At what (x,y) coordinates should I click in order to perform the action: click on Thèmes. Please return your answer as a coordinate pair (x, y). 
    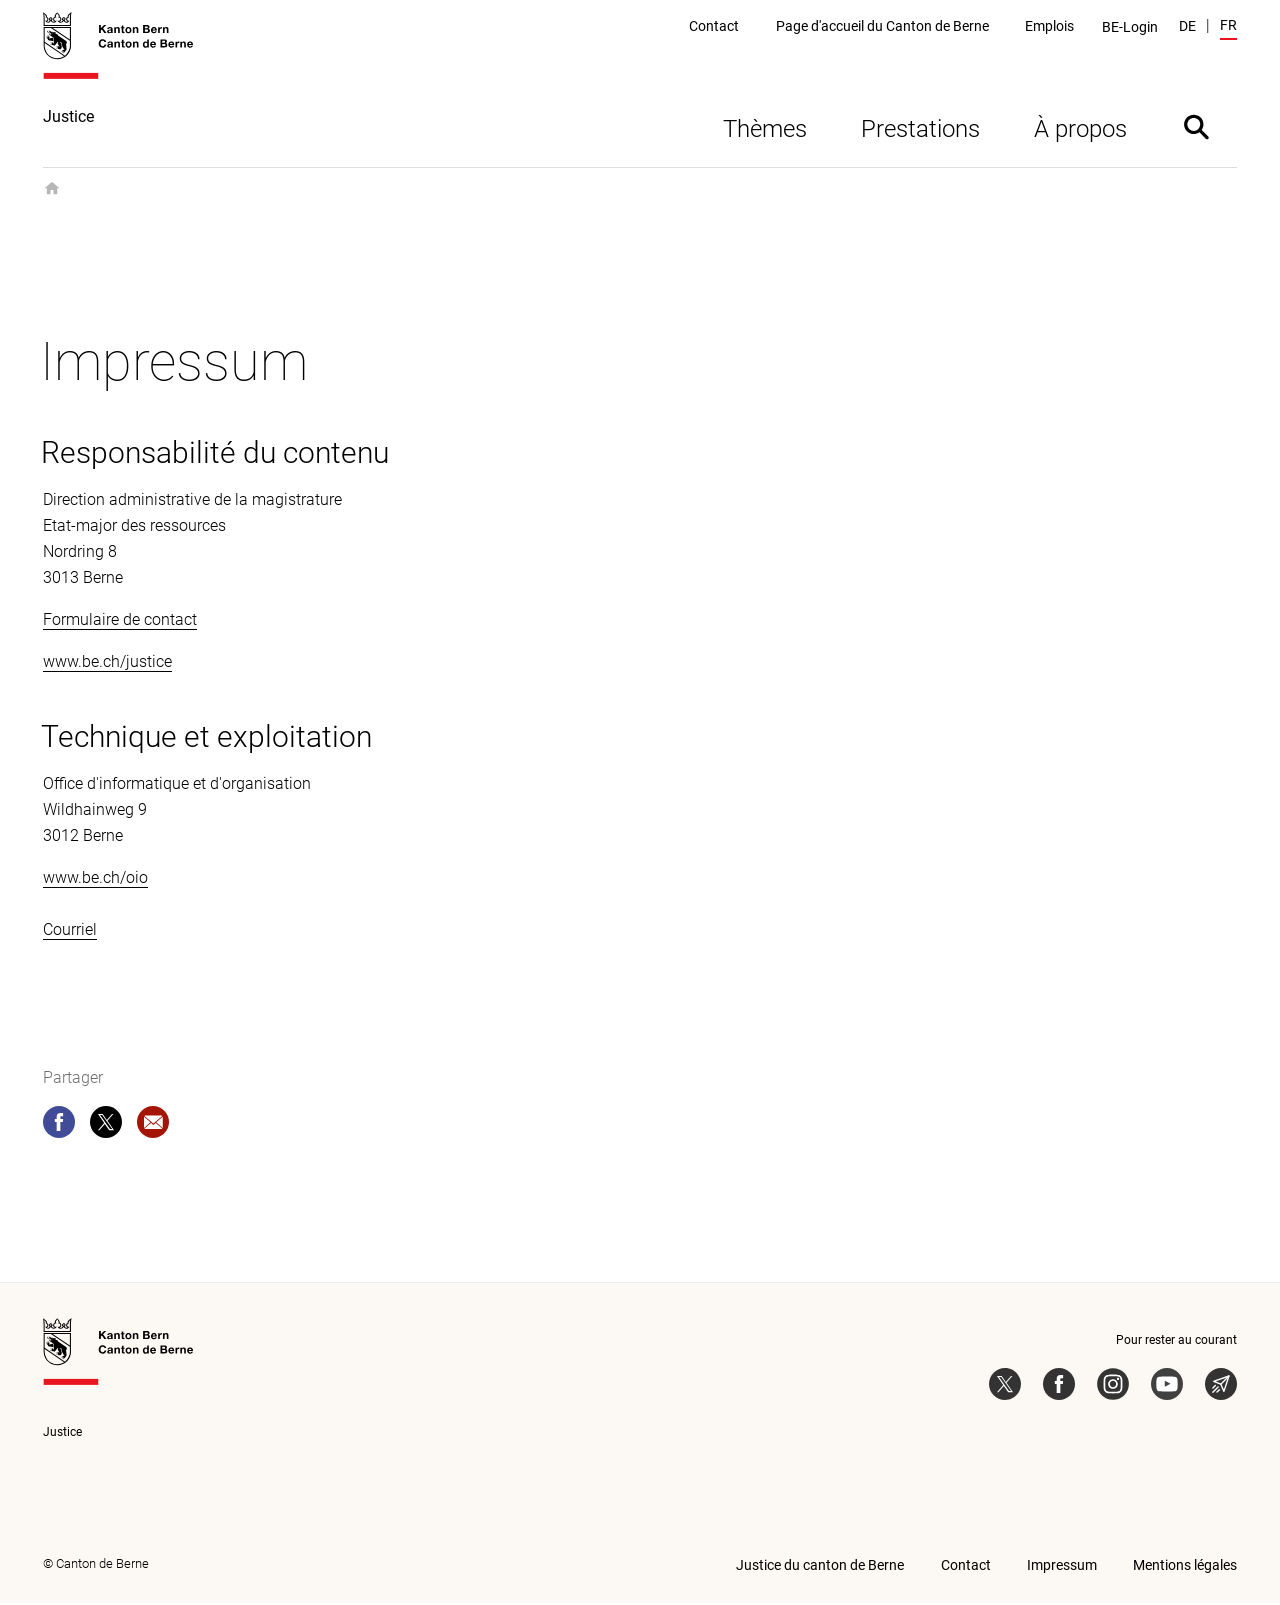
    Looking at the image, I should click on (765, 131).